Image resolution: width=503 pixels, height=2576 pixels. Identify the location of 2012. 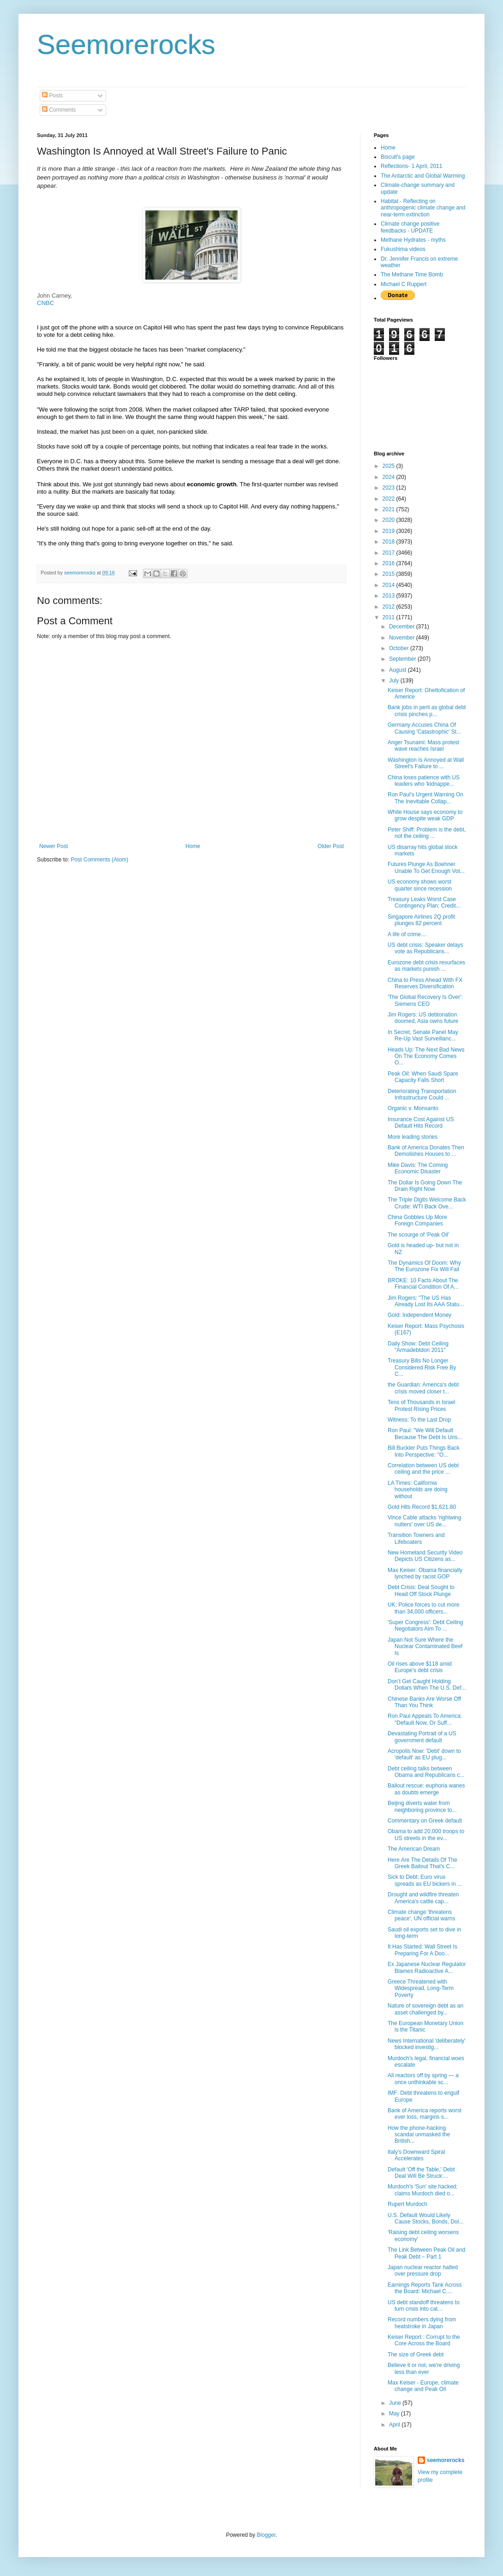
(389, 607).